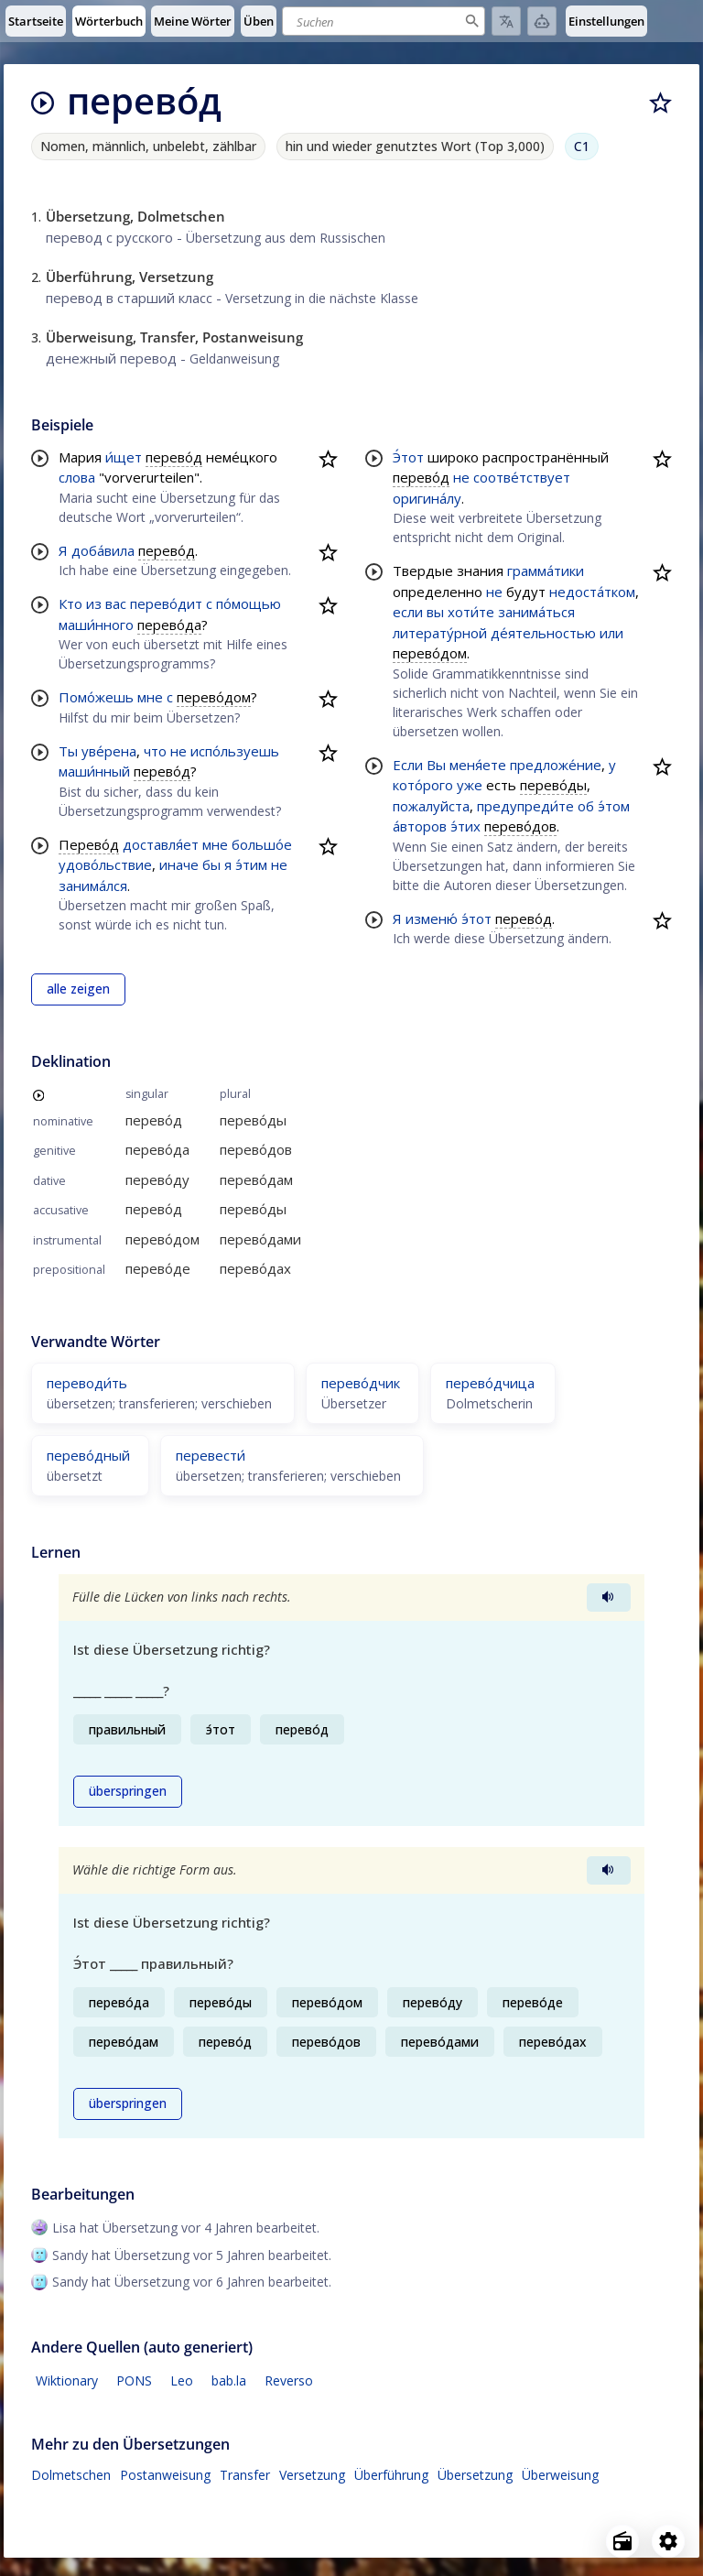 This screenshot has width=703, height=2576. What do you see at coordinates (210, 1455) in the screenshot?
I see `перевести́` at bounding box center [210, 1455].